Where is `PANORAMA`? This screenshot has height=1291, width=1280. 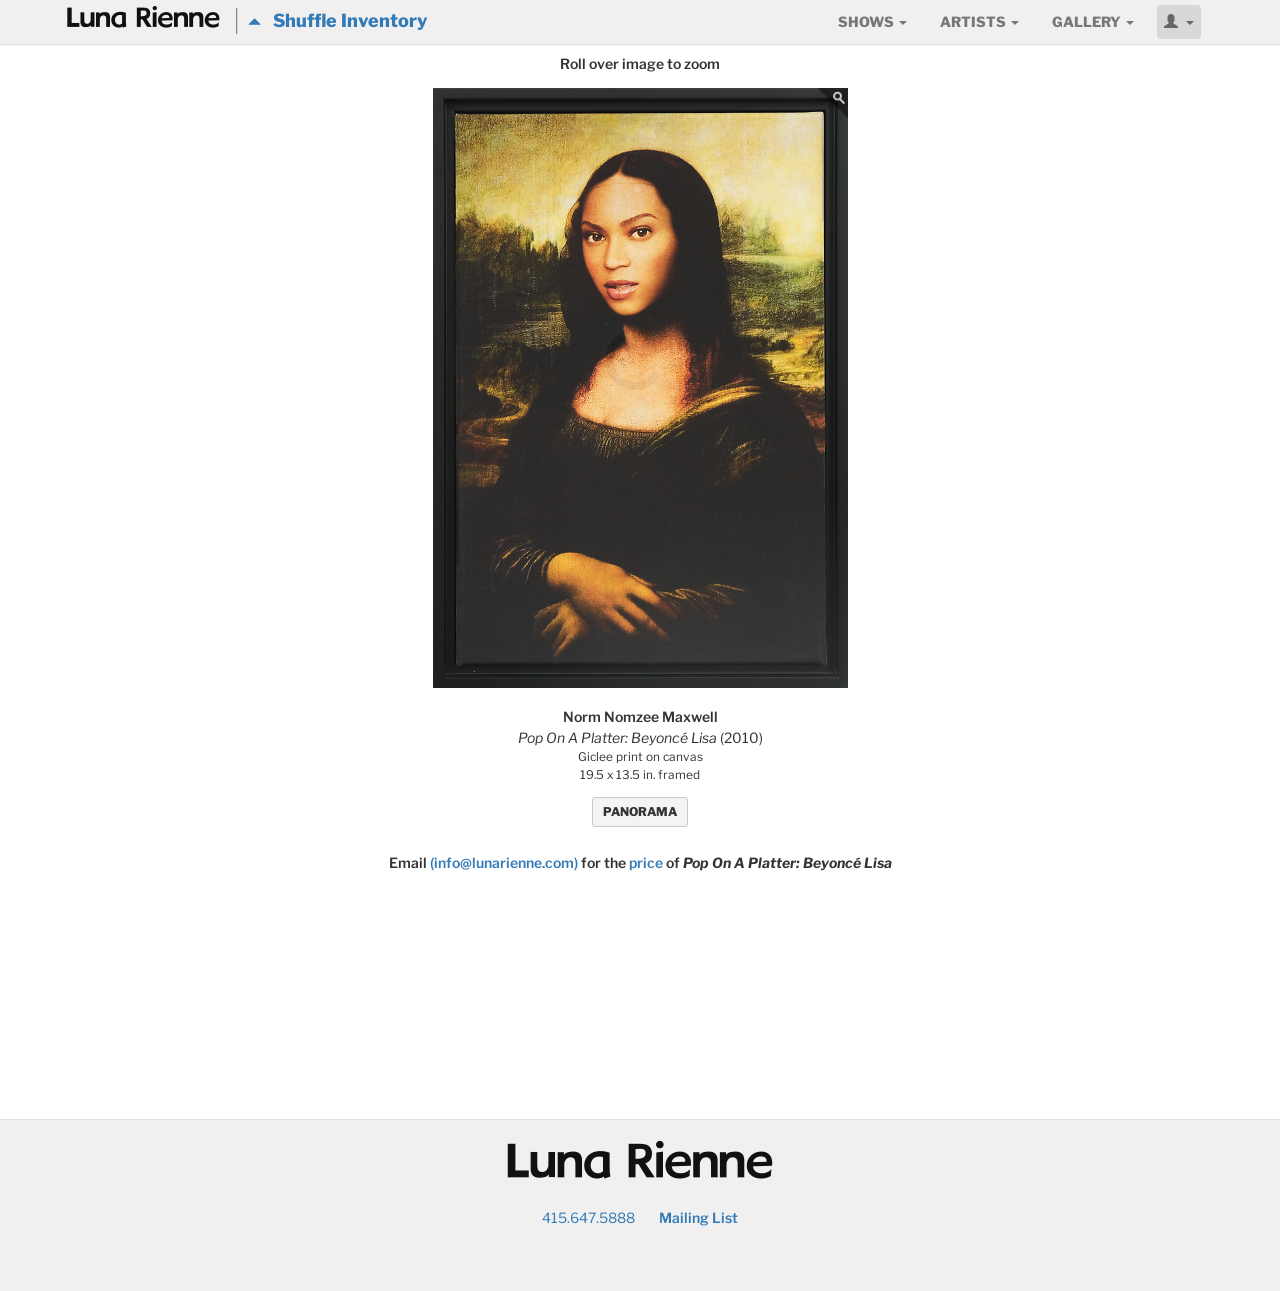 PANORAMA is located at coordinates (640, 811).